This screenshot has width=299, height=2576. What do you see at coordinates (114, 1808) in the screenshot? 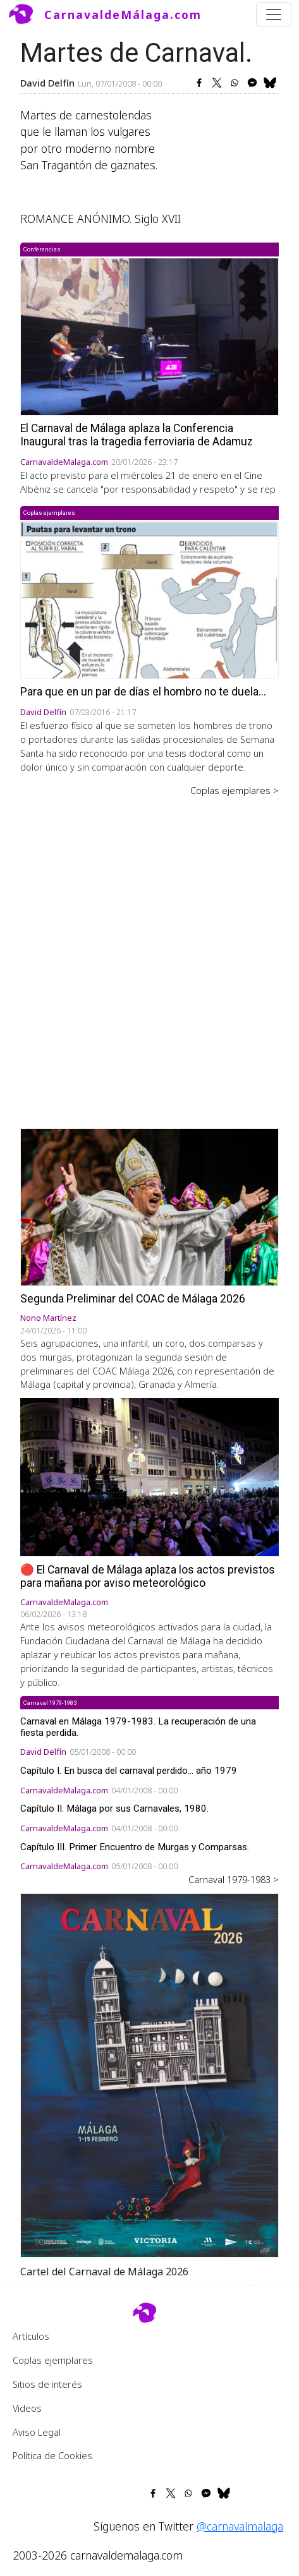
I see `Capítulo II. Málaga por sus Carnavales, 1980.` at bounding box center [114, 1808].